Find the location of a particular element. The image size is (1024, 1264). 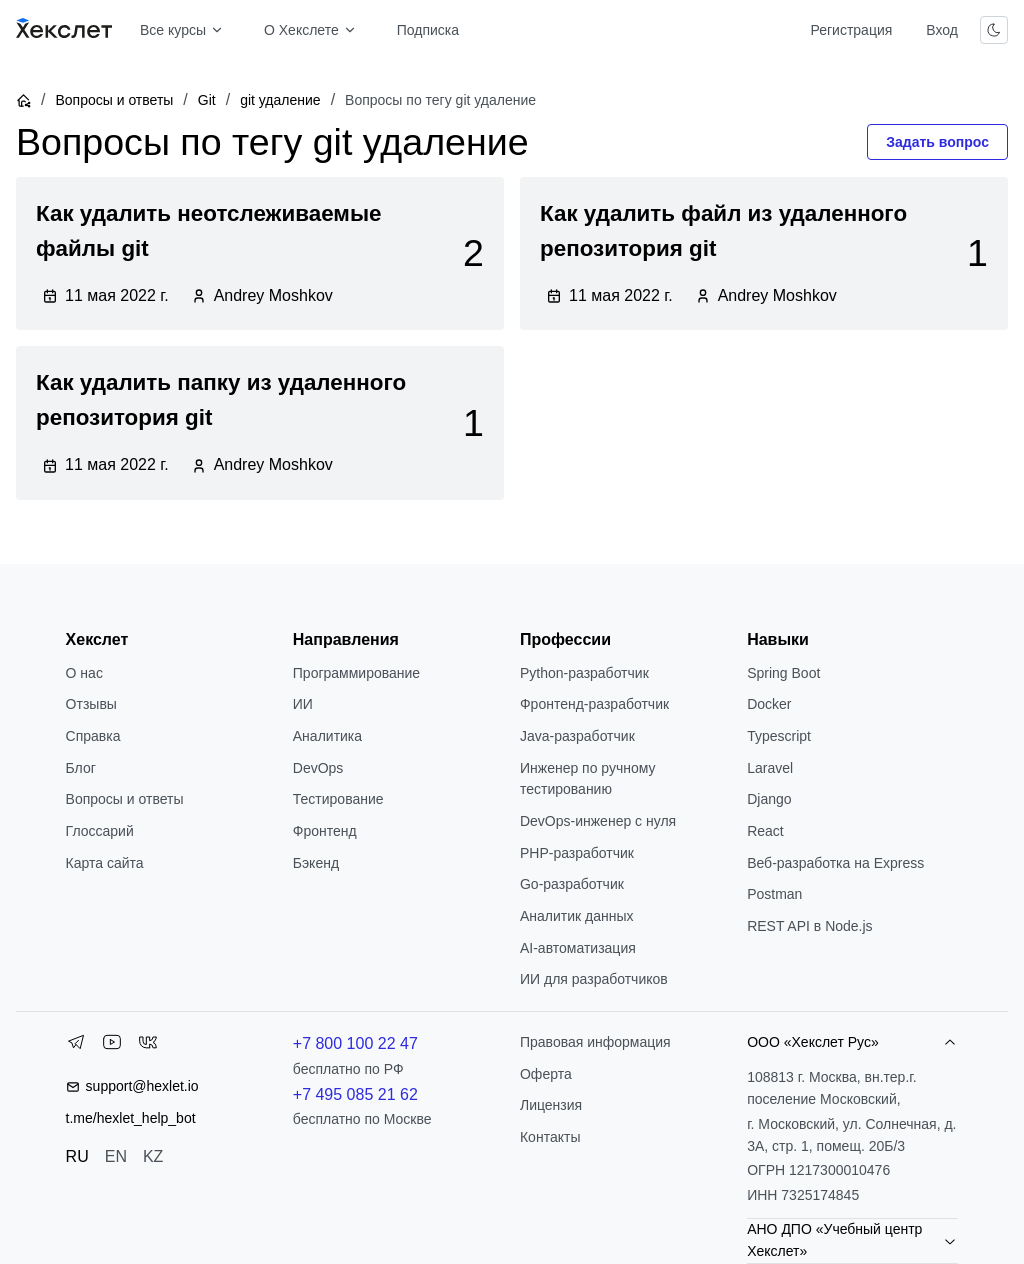

Контакты is located at coordinates (550, 1137).